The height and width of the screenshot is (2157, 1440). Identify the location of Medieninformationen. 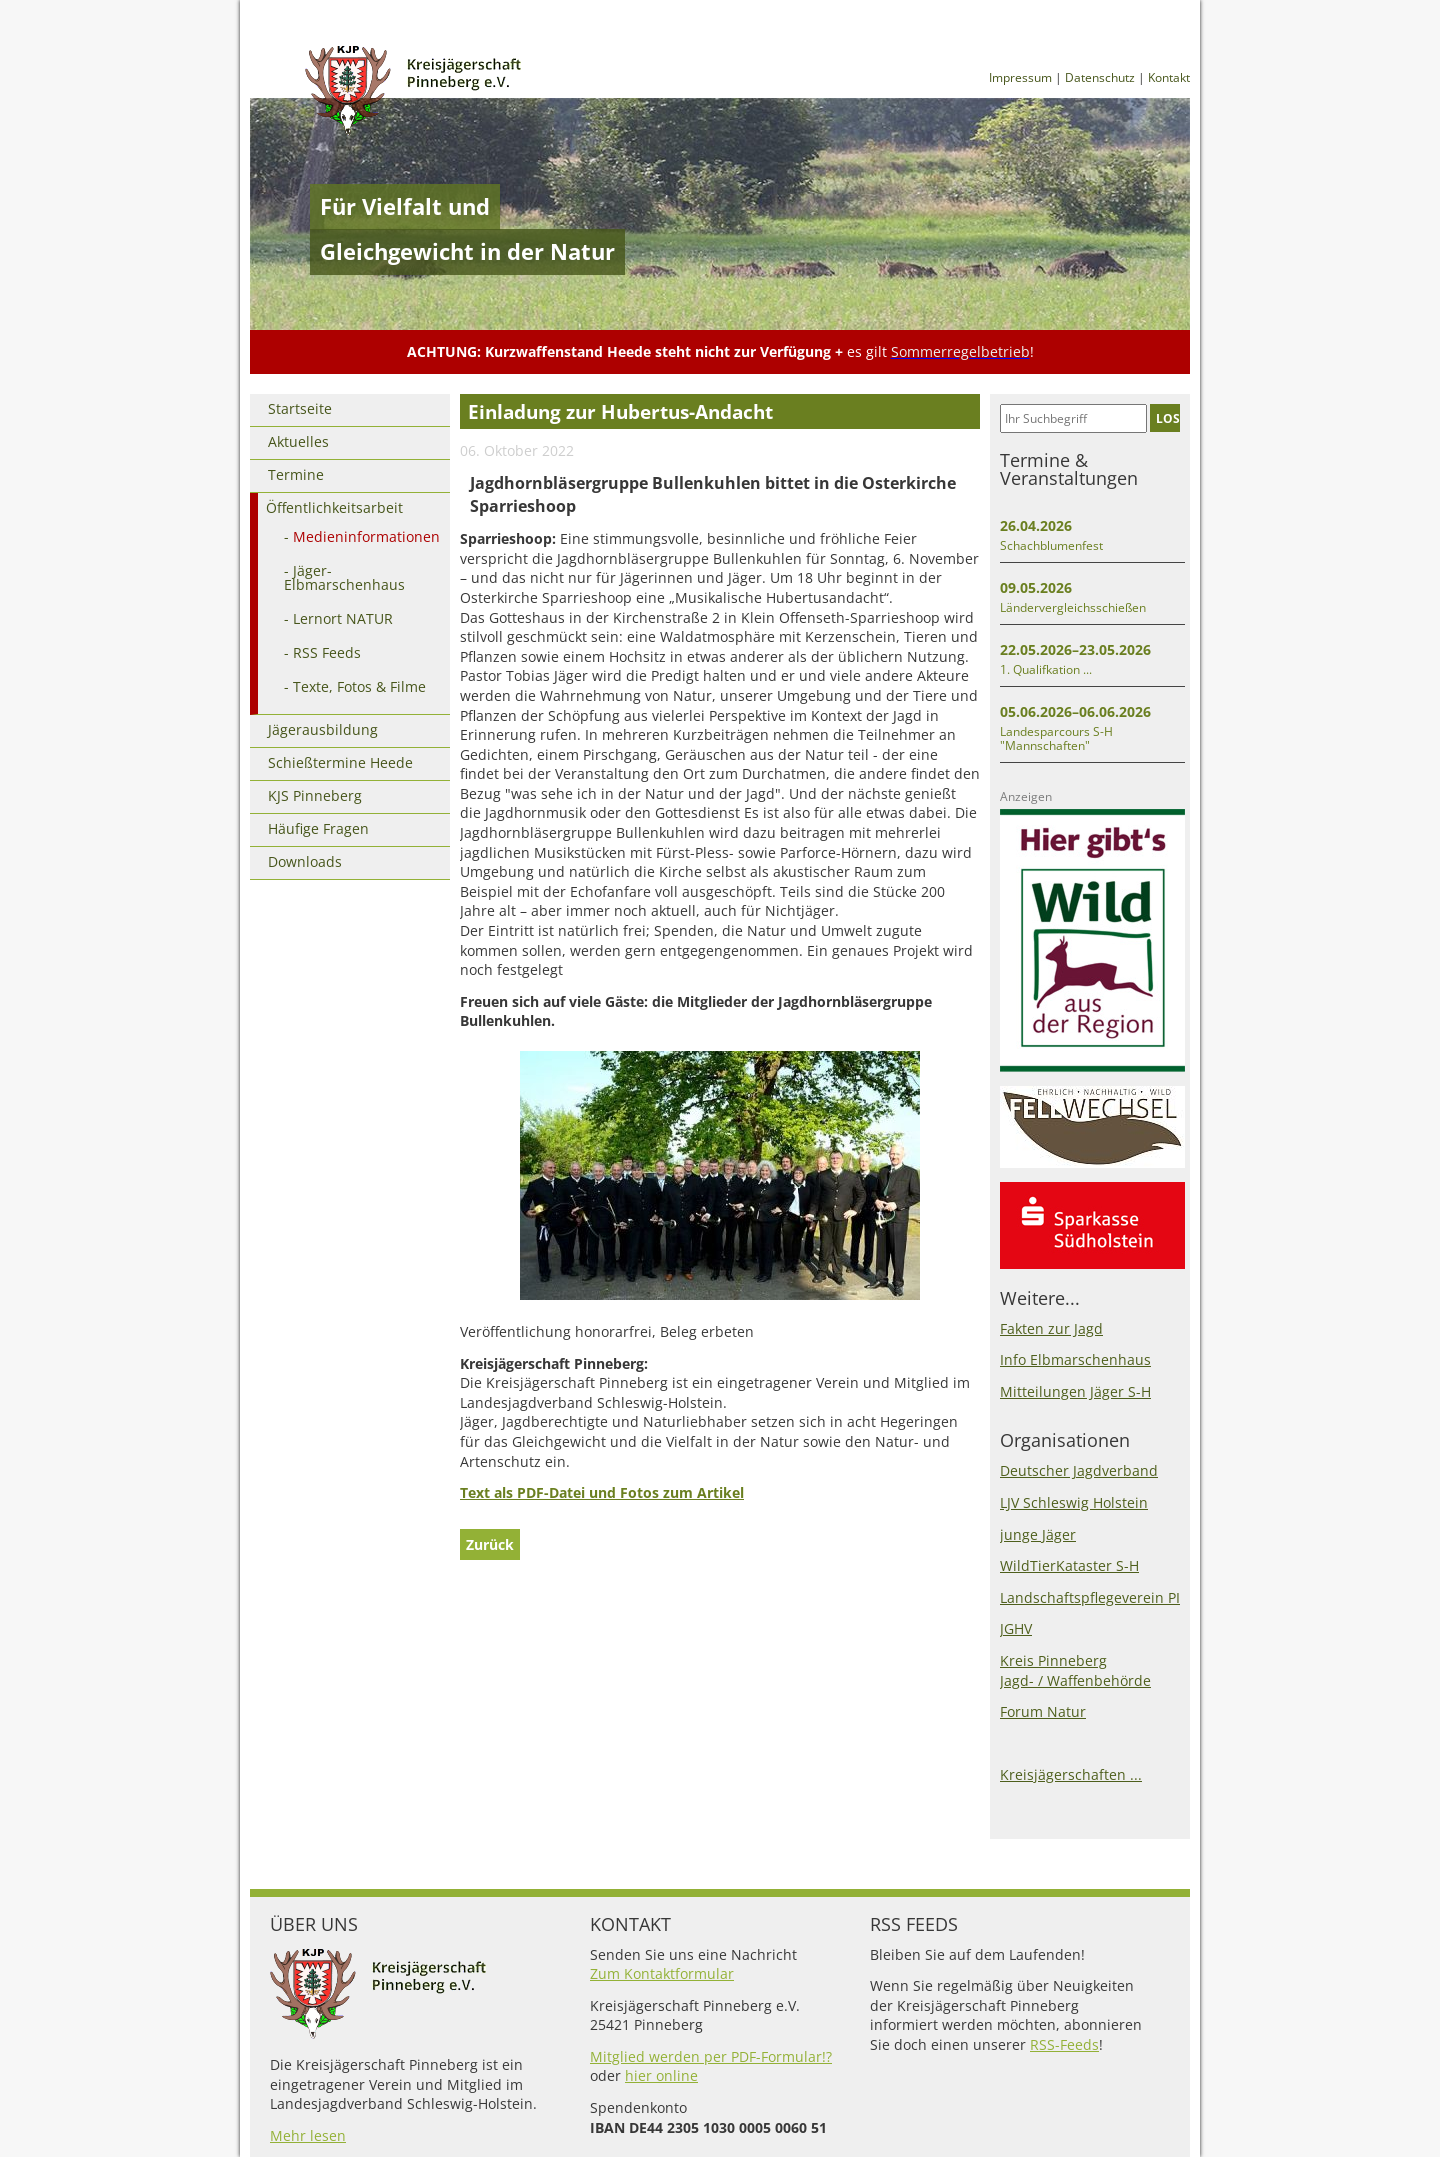
(366, 536).